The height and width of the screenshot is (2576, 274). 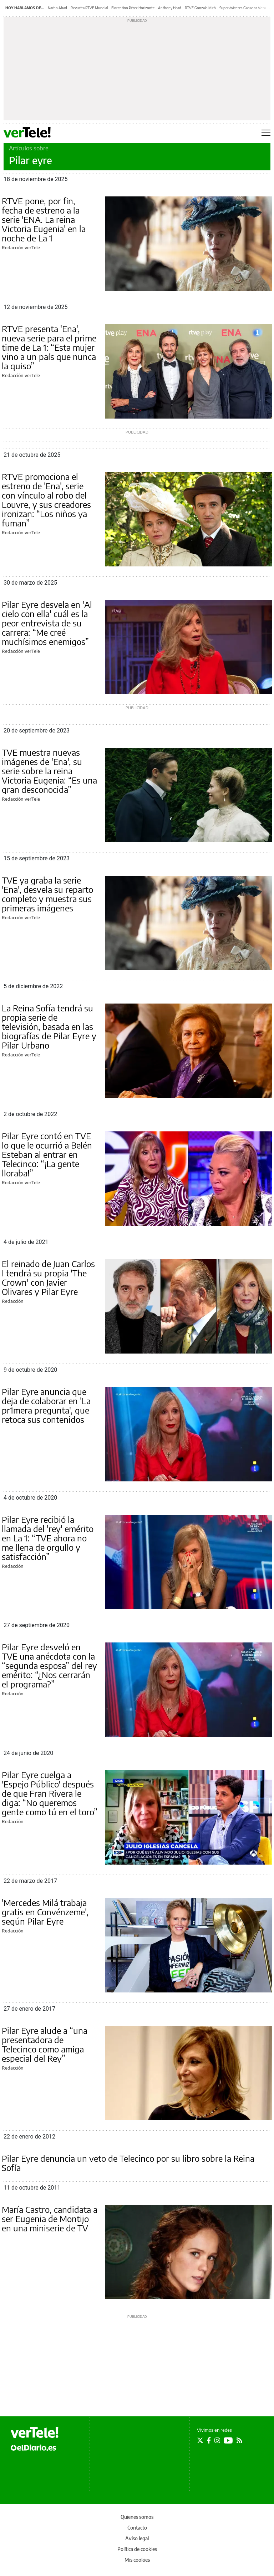 I want to click on RTVE Gonzalo Miró, so click(x=200, y=8).